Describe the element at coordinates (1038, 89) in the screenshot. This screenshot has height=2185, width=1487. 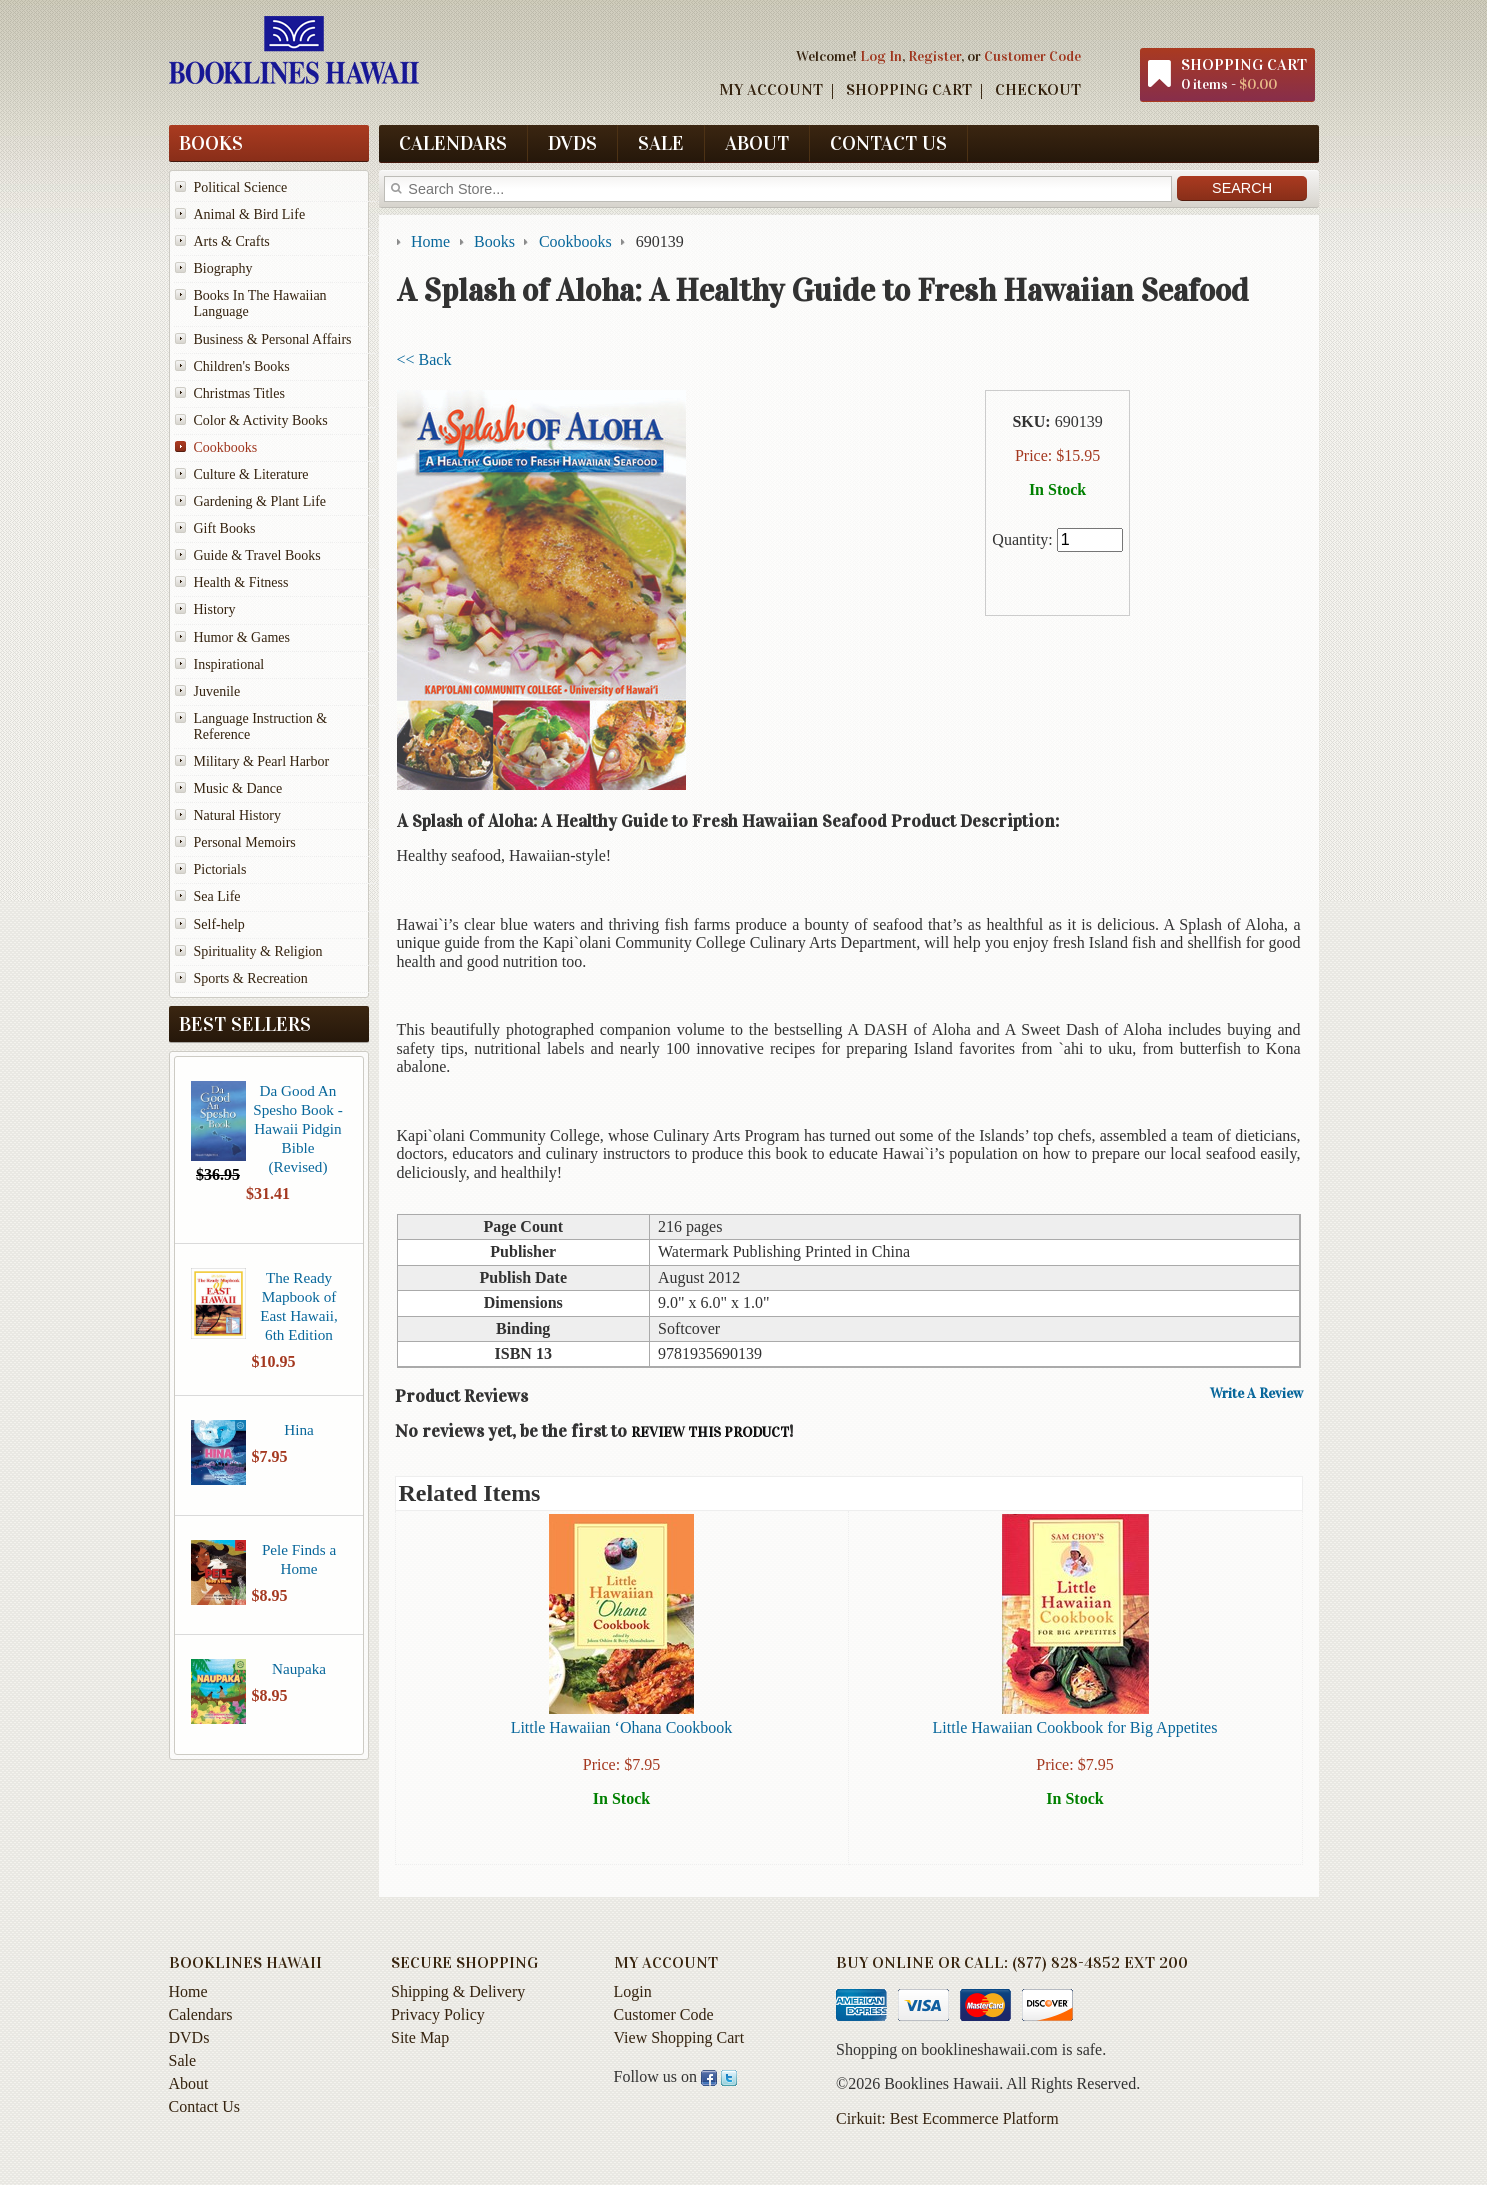
I see `Checkout` at that location.